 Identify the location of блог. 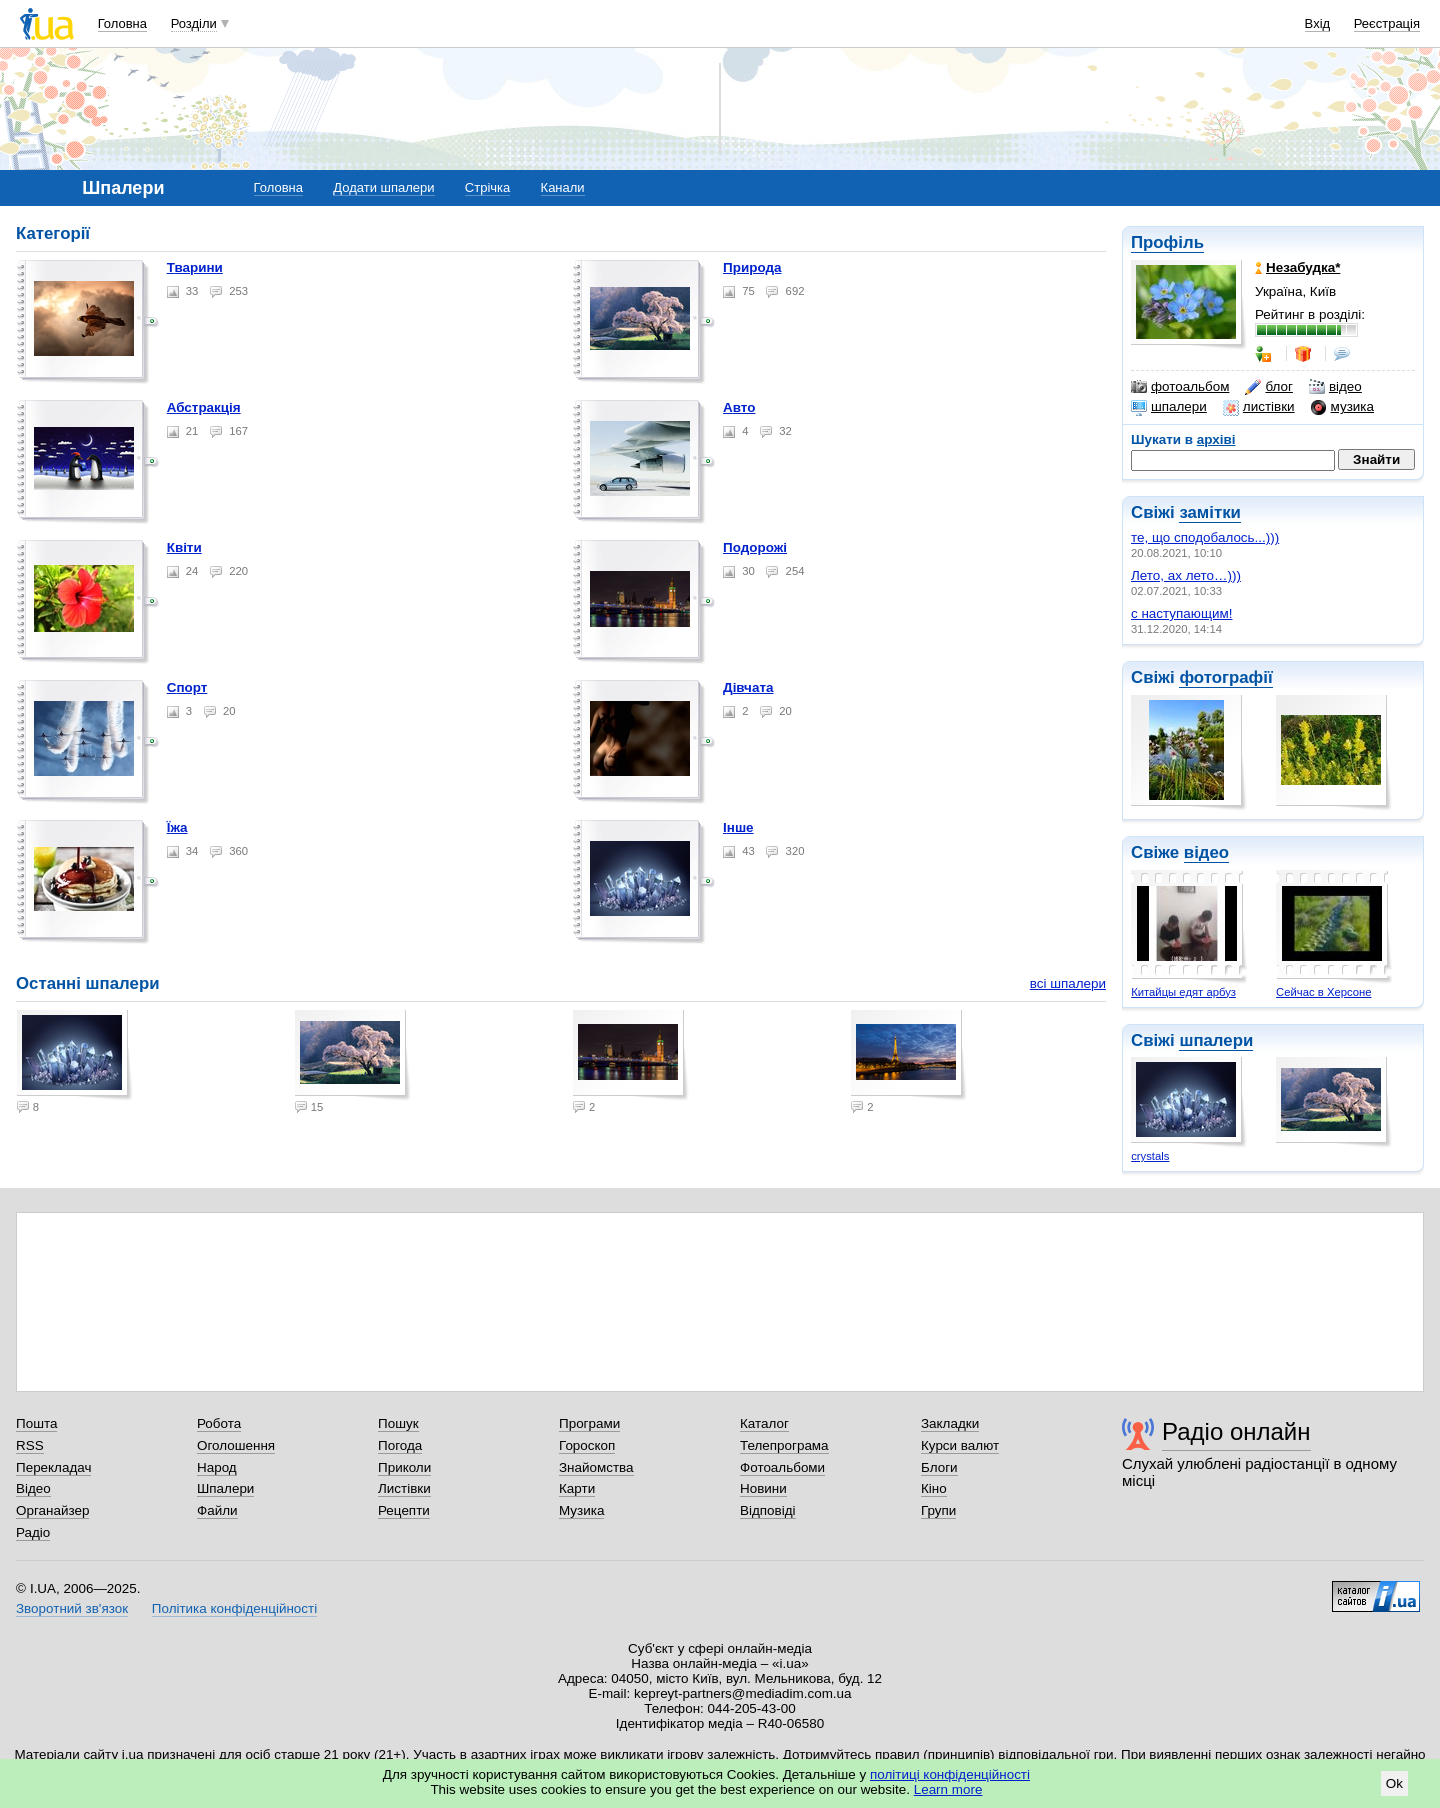
(1268, 387).